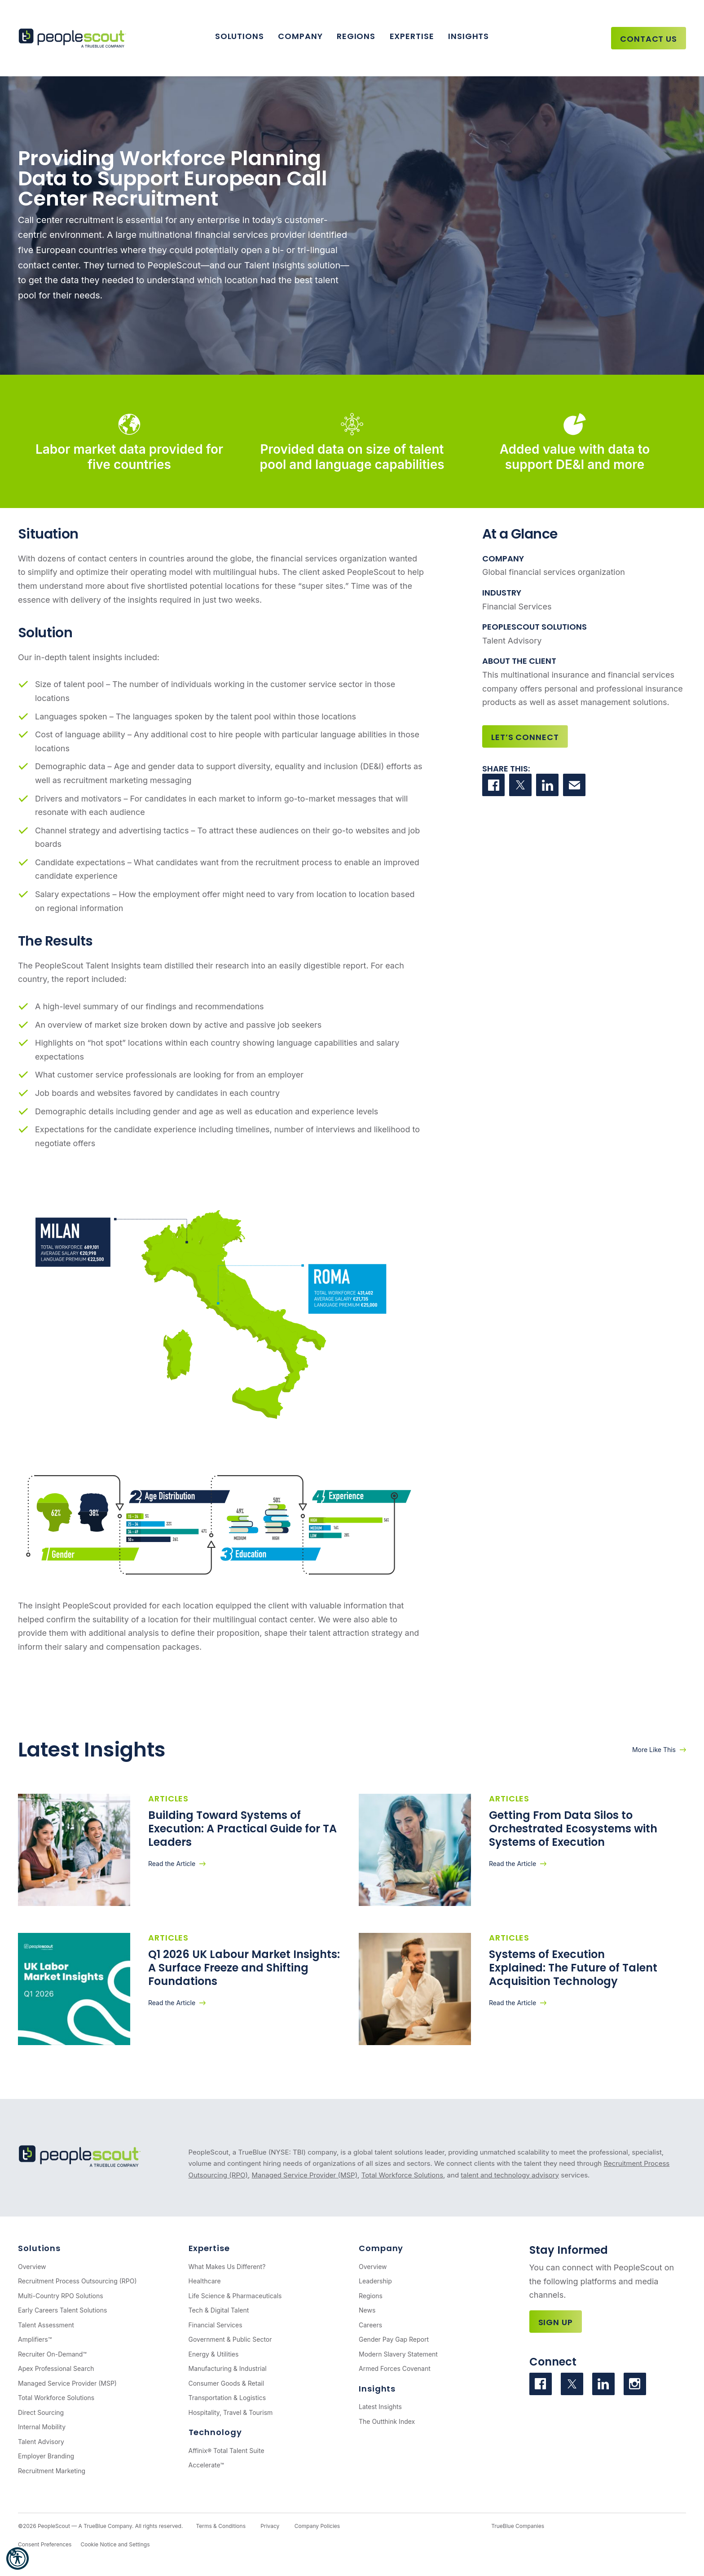  I want to click on Consent Preferences, so click(44, 2544).